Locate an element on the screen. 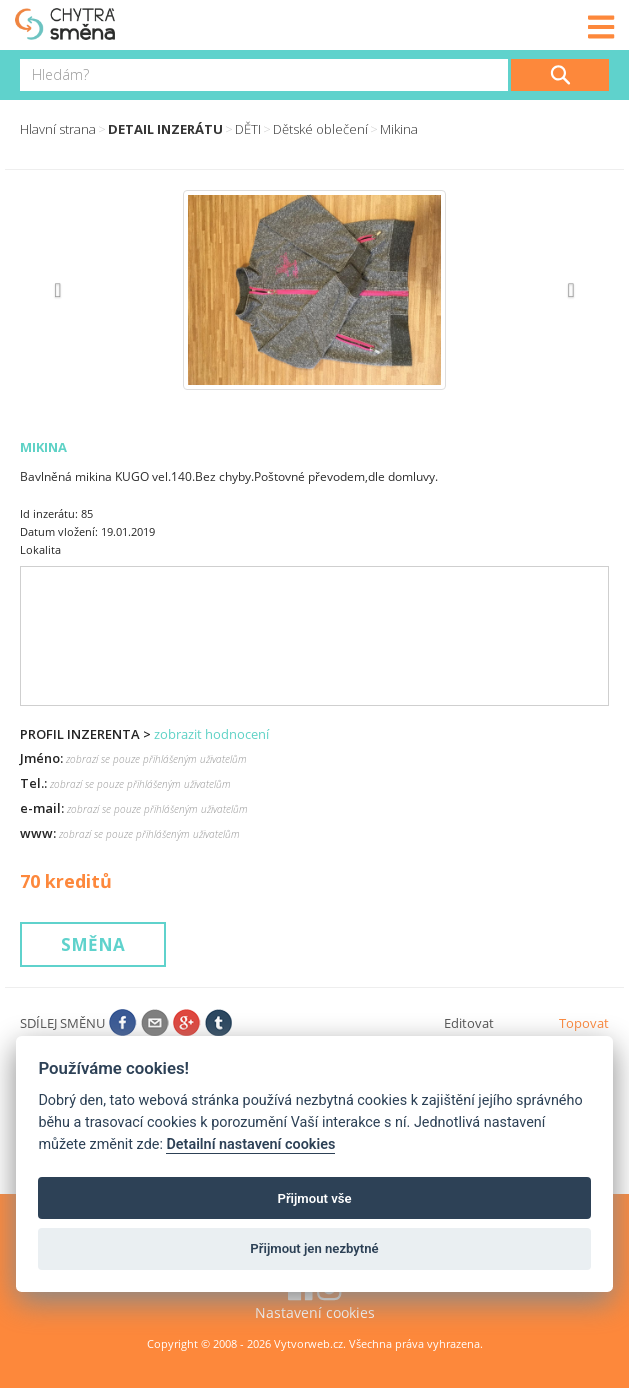 The height and width of the screenshot is (1388, 629). Dětské oblečení is located at coordinates (320, 129).